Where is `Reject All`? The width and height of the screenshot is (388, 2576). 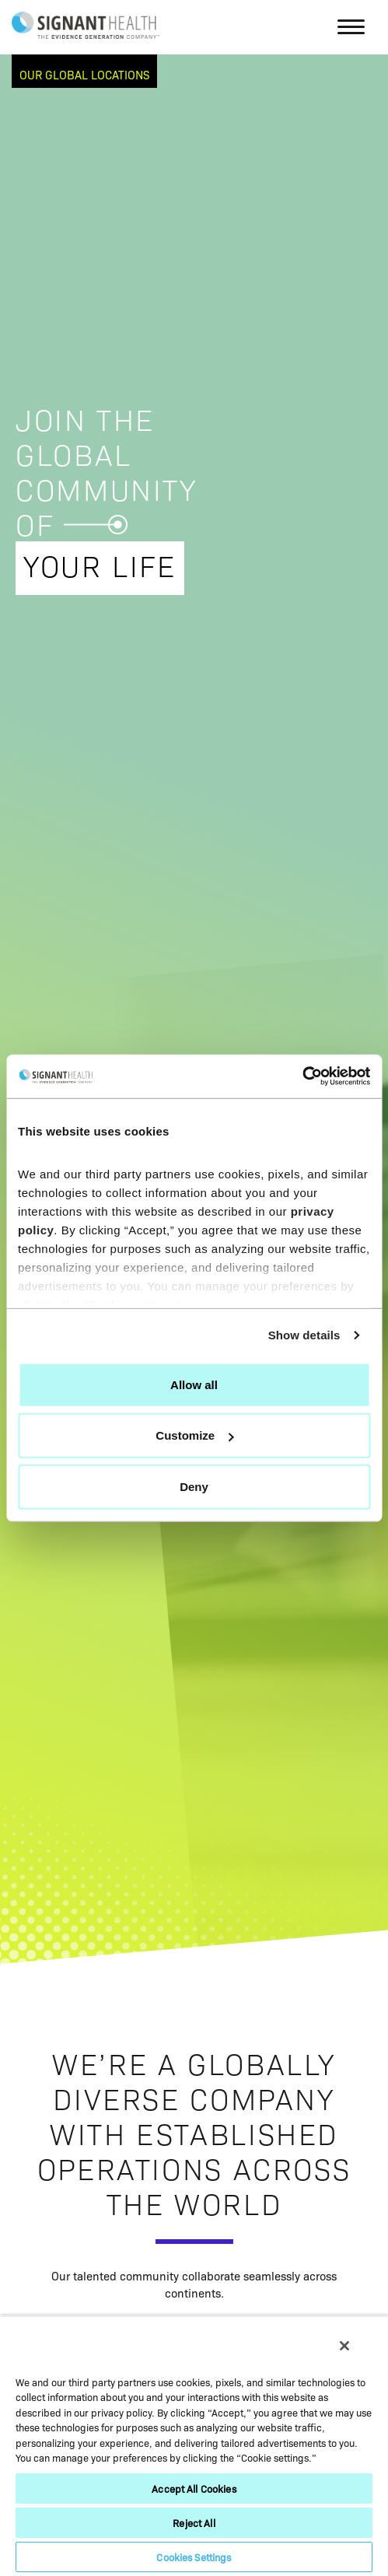
Reject All is located at coordinates (194, 2522).